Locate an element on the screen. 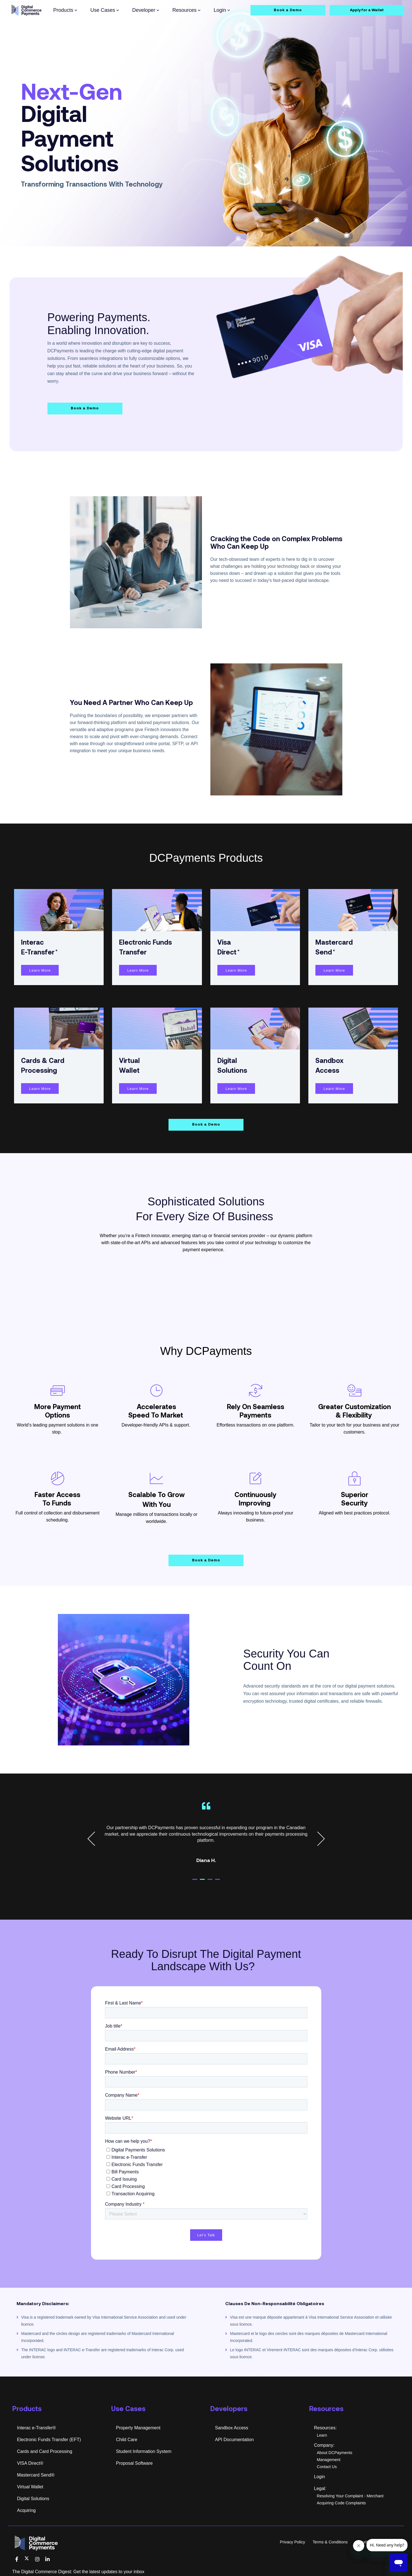 The height and width of the screenshot is (2576, 412). Sandbox Access [menuitem] is located at coordinates (231, 2427).